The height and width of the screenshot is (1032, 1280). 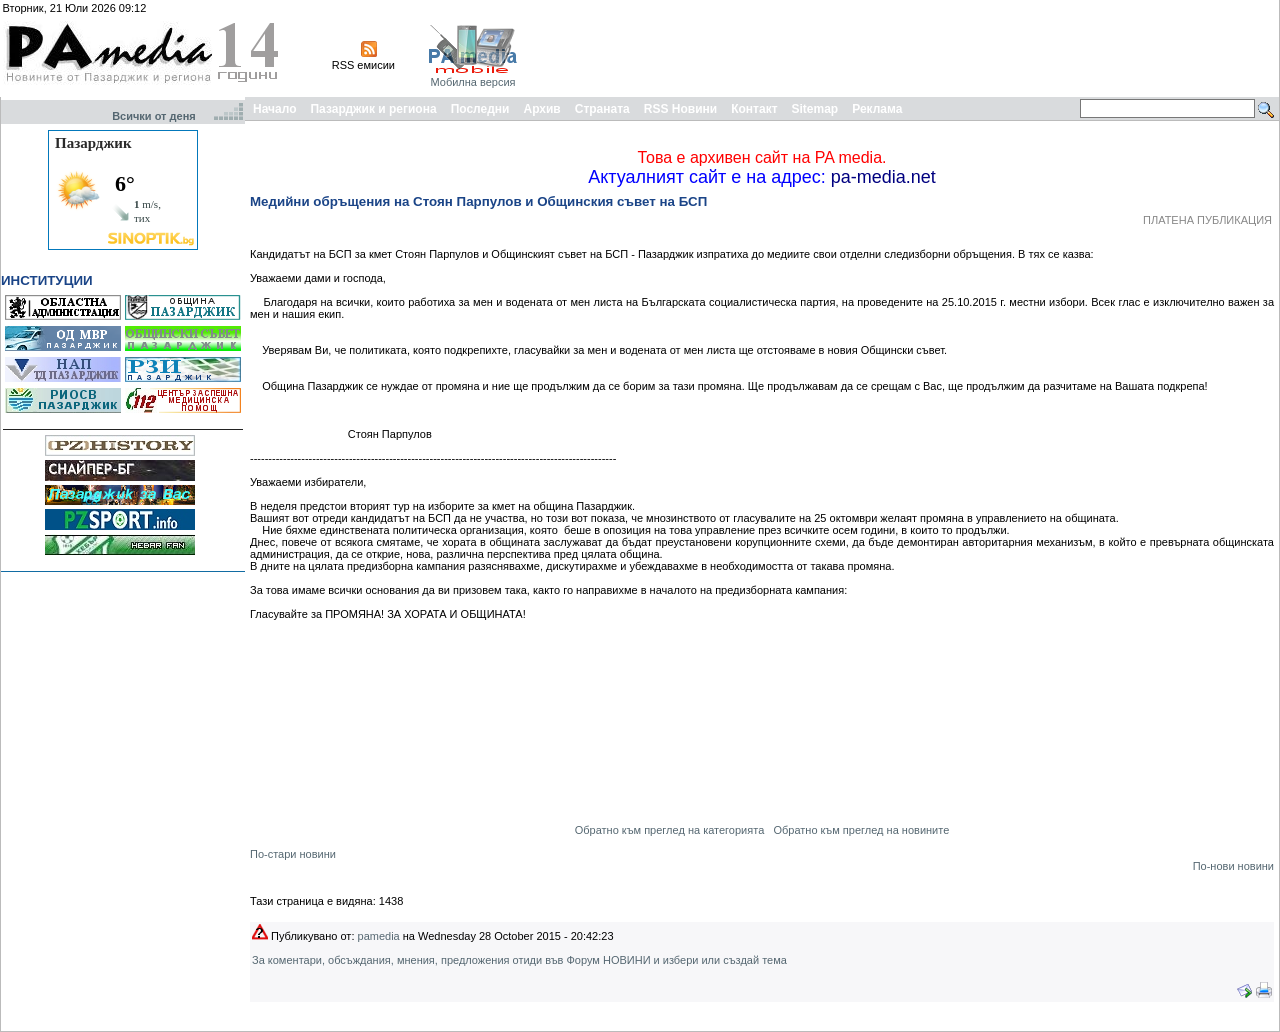 What do you see at coordinates (602, 109) in the screenshot?
I see `Страната` at bounding box center [602, 109].